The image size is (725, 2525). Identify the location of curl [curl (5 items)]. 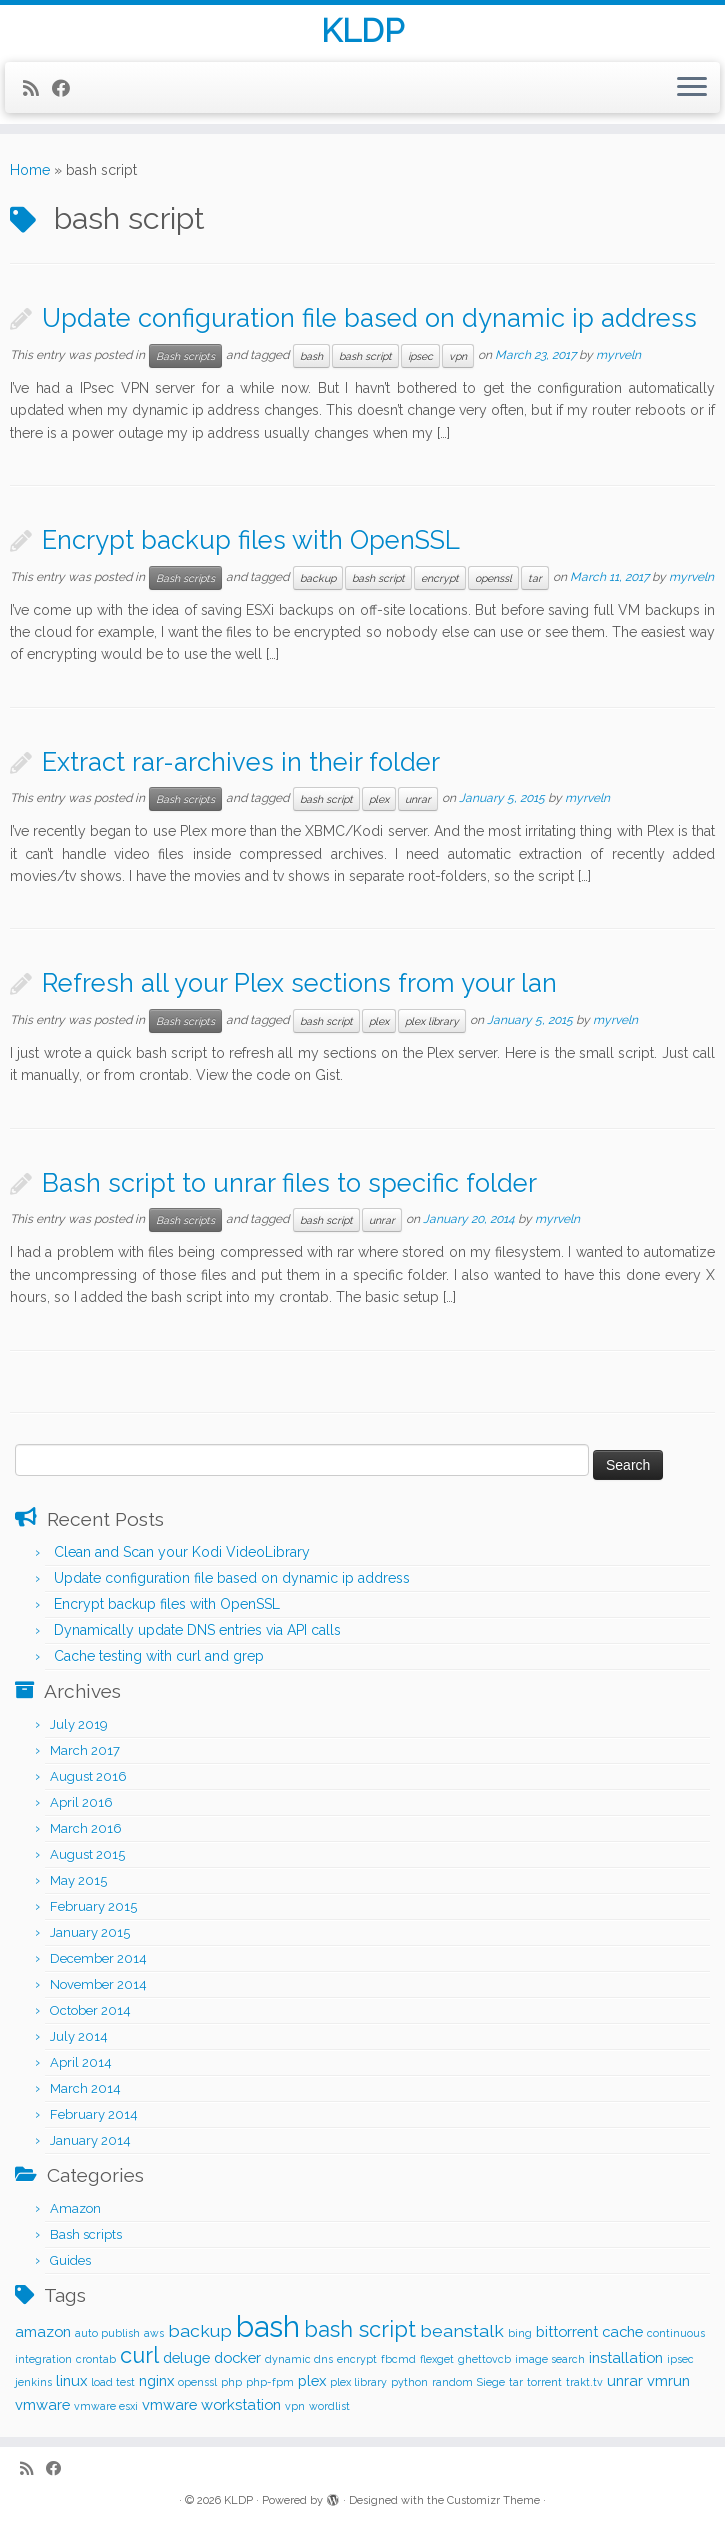
(139, 2355).